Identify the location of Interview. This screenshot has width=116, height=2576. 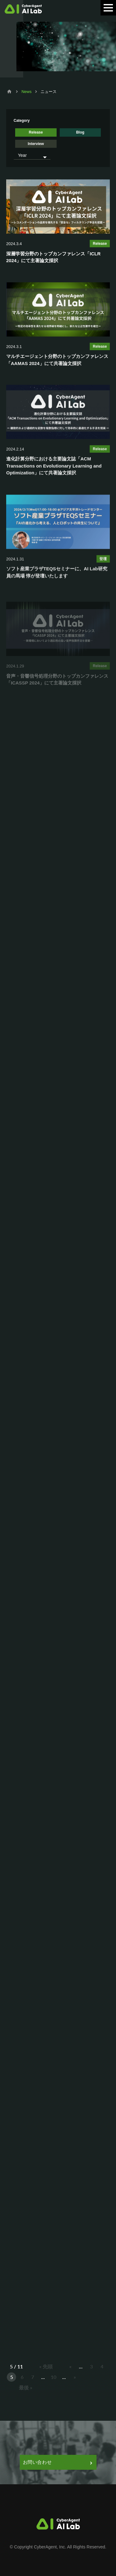
(36, 144).